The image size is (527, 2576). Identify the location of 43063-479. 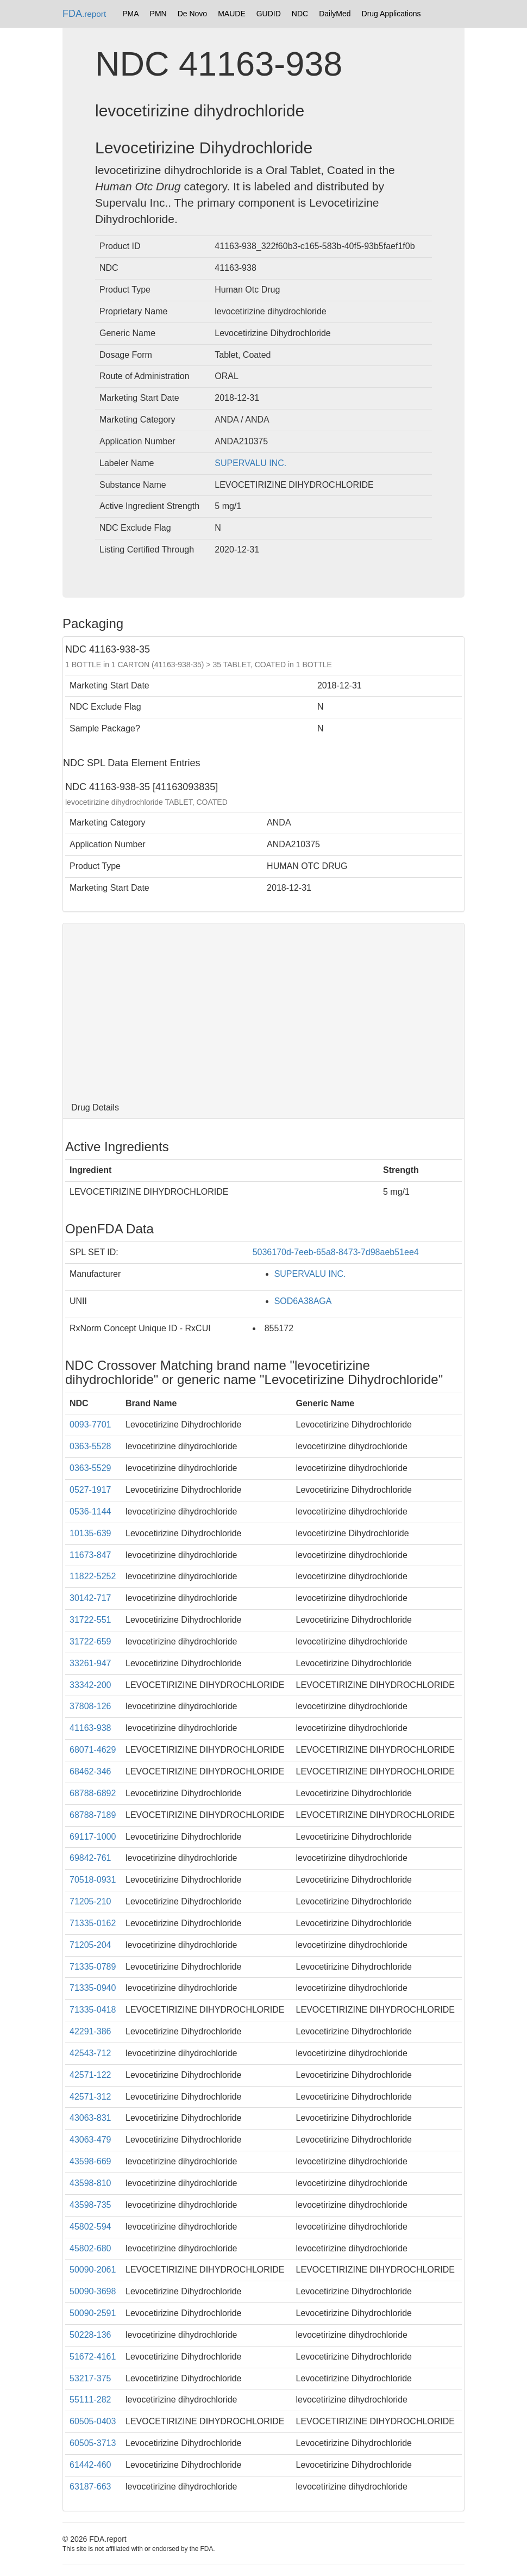
(90, 2139).